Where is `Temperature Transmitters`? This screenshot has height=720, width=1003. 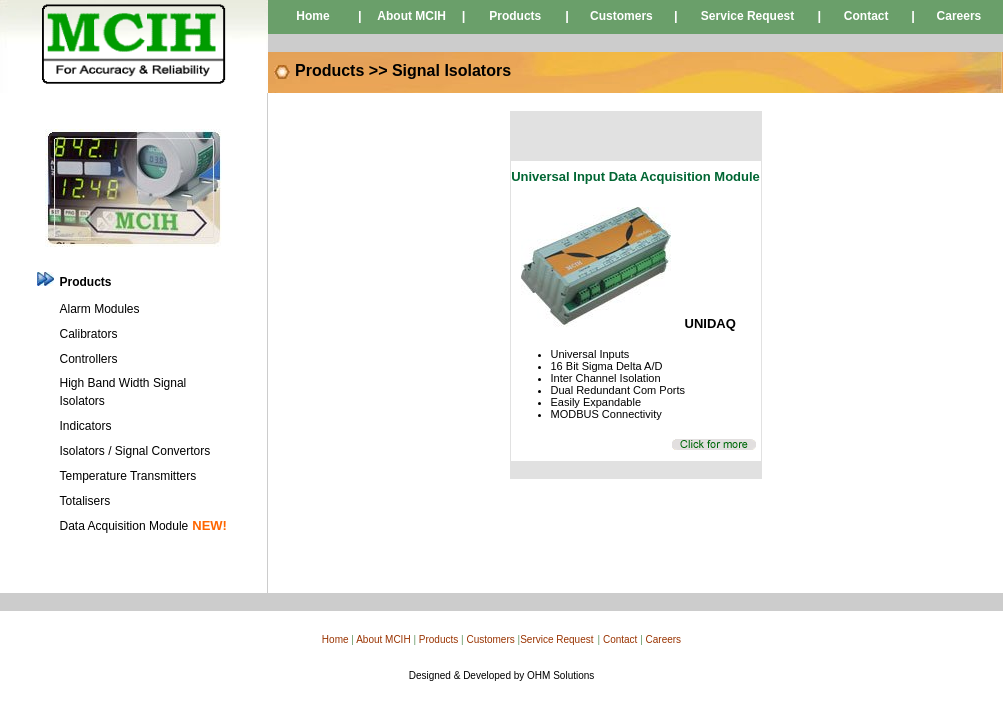
Temperature Transmitters is located at coordinates (128, 476).